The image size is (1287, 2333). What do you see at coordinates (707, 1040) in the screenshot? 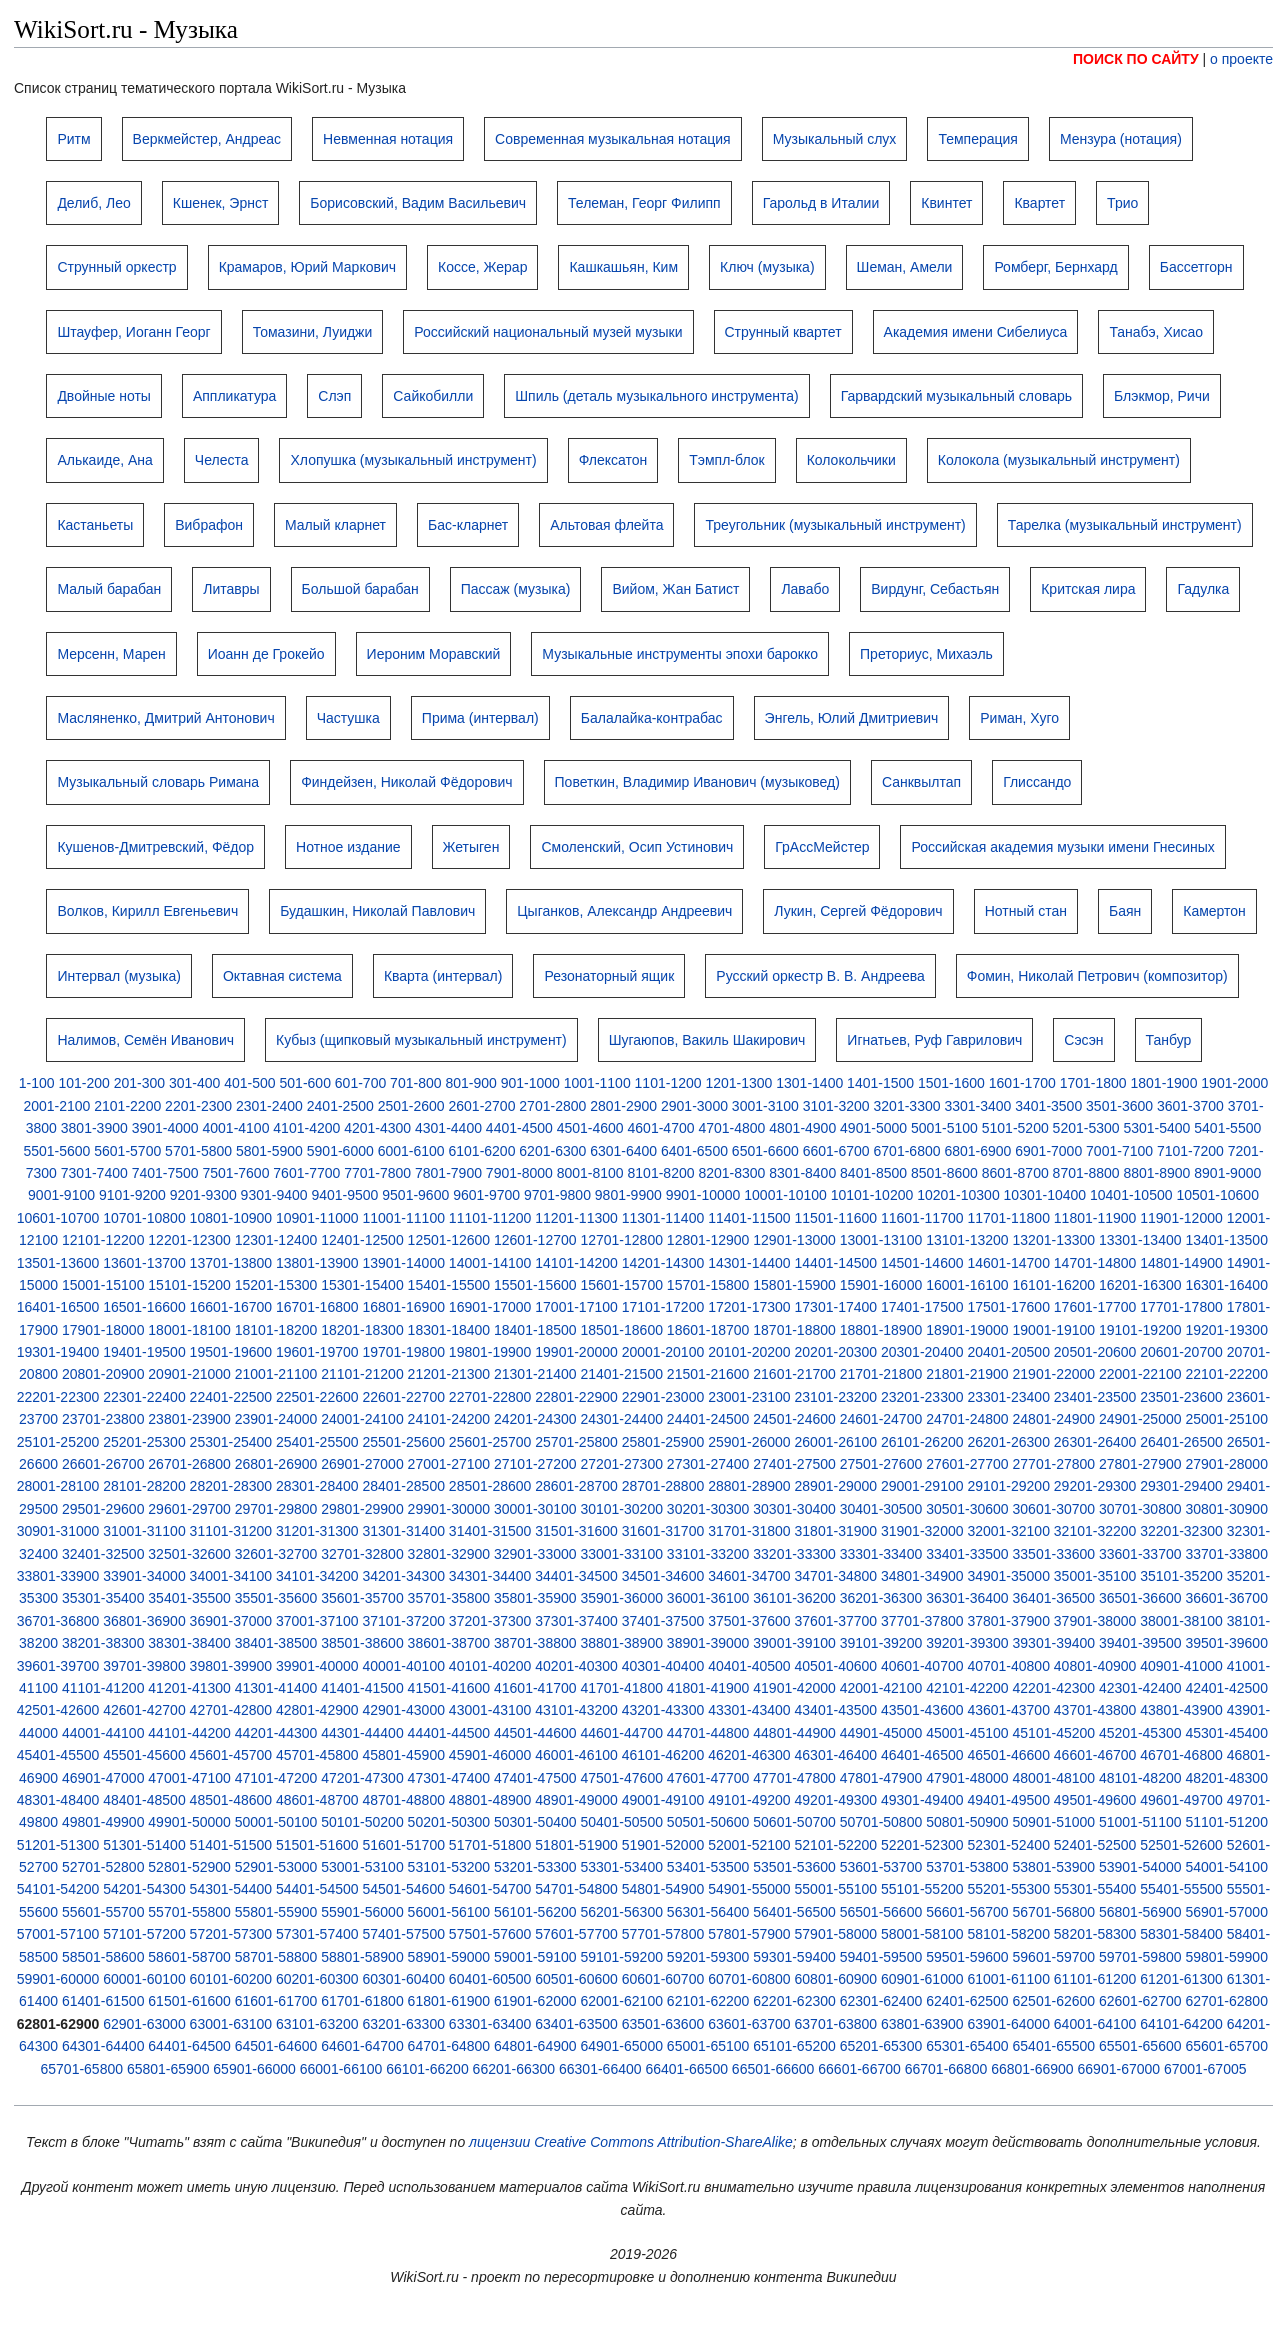
I see `Шугаюпов, Вакиль Шакирович` at bounding box center [707, 1040].